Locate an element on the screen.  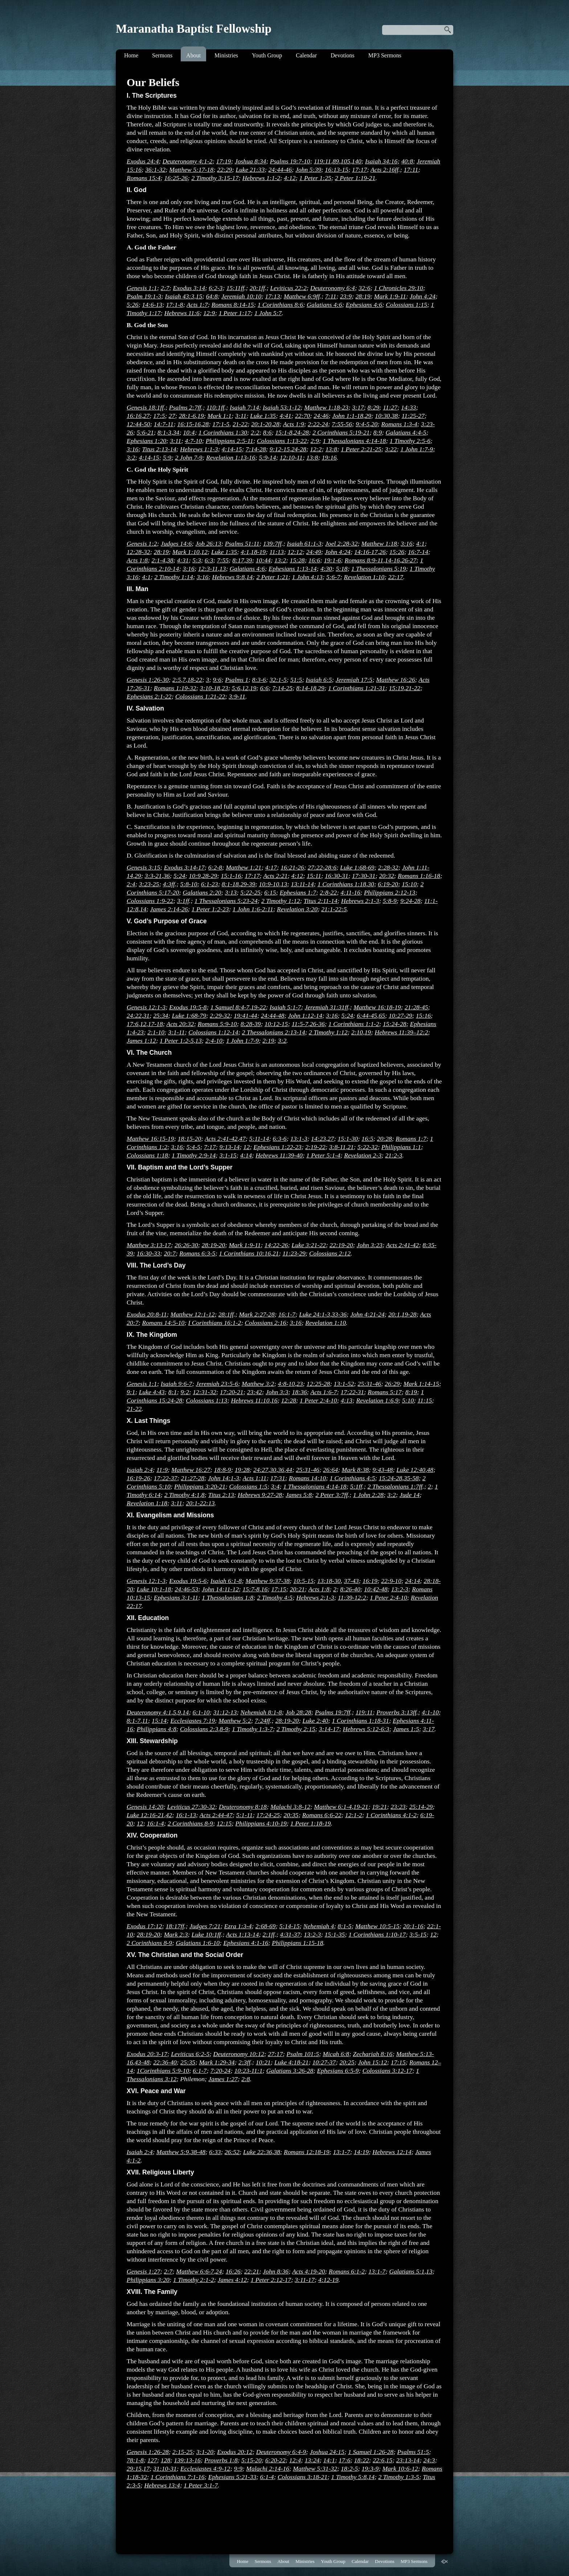
Isaiah 9:6-7 is located at coordinates (176, 1383).